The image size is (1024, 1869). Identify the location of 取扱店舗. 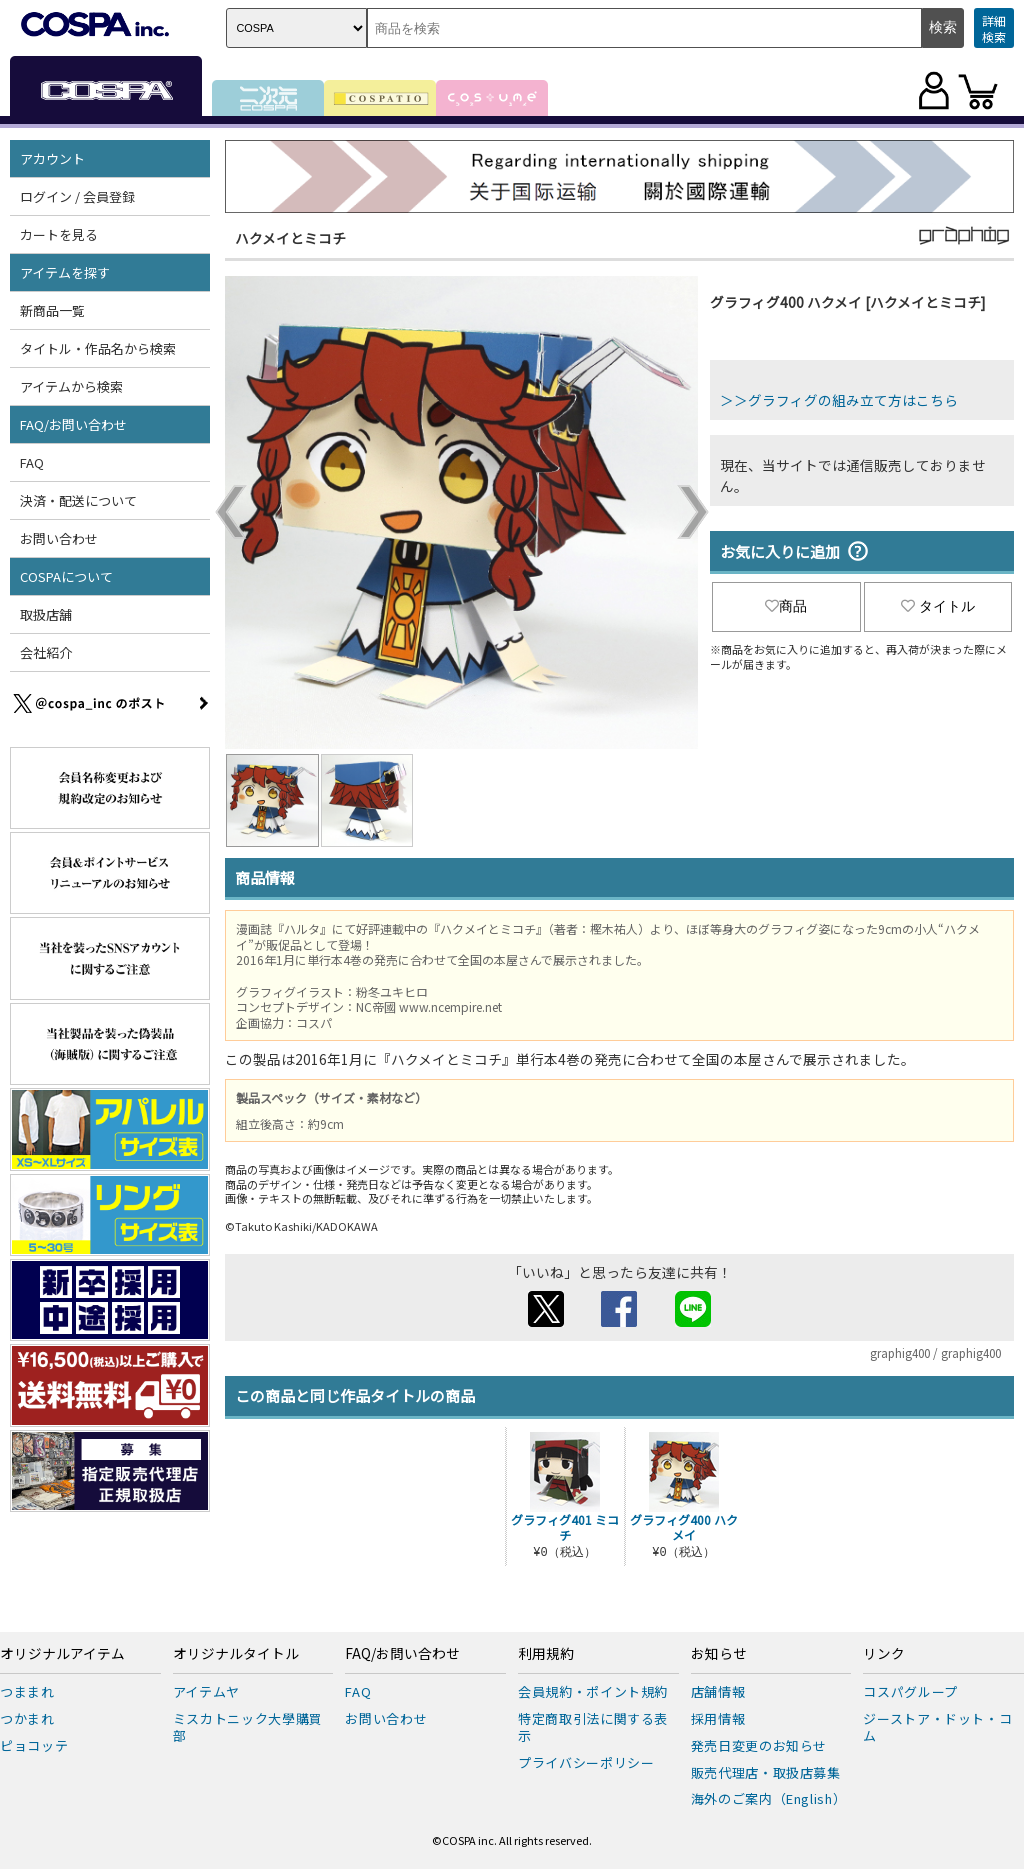
(46, 614).